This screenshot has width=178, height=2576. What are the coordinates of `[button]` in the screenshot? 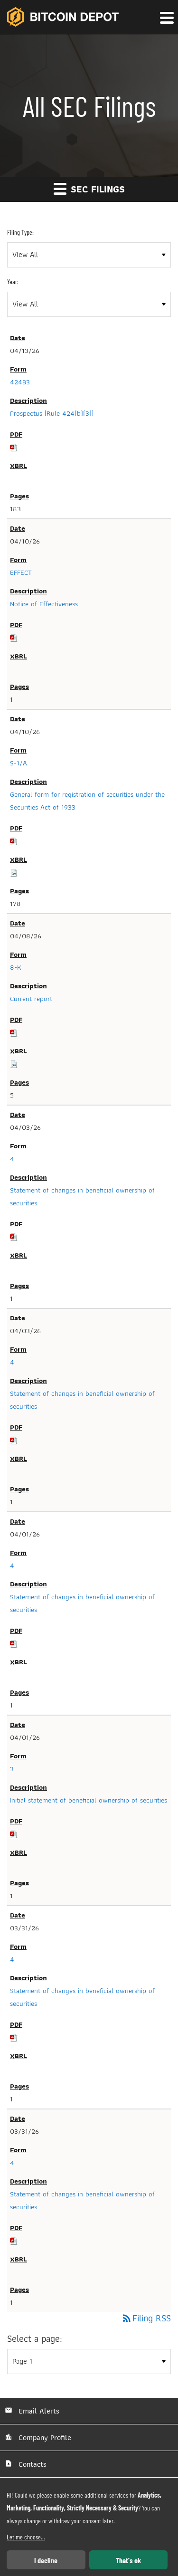 It's located at (166, 18).